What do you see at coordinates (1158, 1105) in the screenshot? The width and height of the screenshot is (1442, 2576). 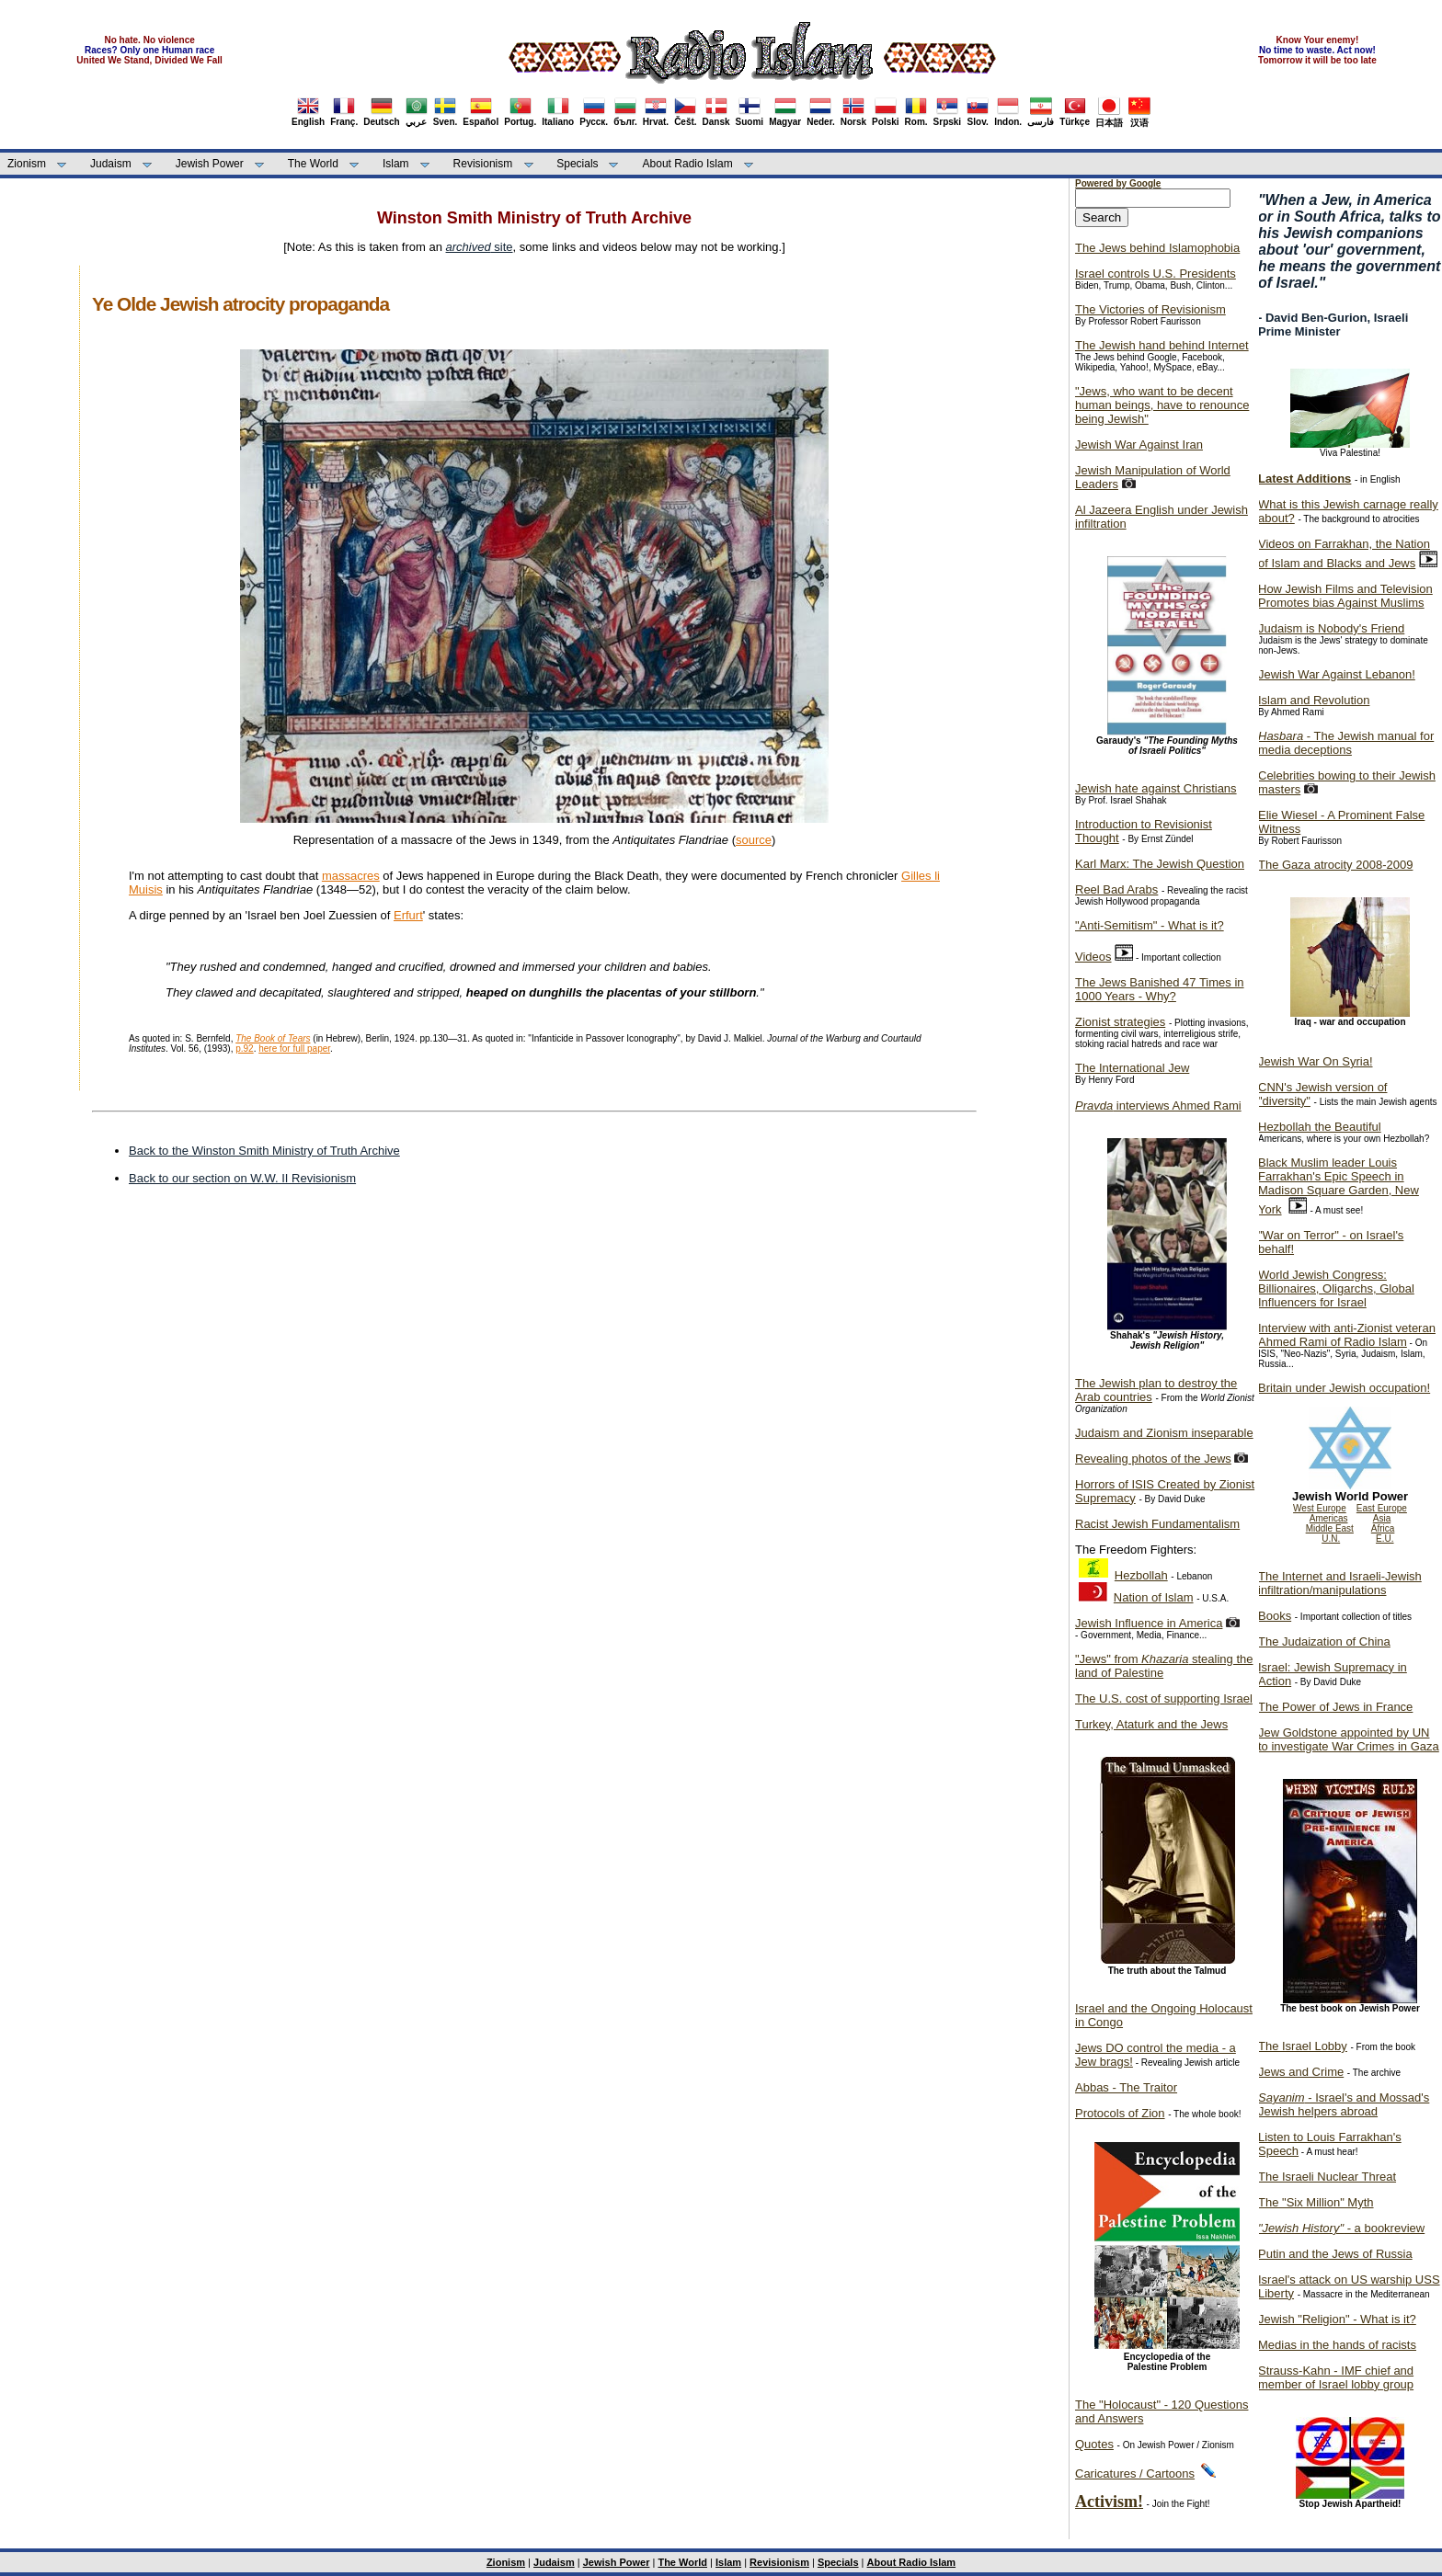 I see `interviews Ahmed Rami` at bounding box center [1158, 1105].